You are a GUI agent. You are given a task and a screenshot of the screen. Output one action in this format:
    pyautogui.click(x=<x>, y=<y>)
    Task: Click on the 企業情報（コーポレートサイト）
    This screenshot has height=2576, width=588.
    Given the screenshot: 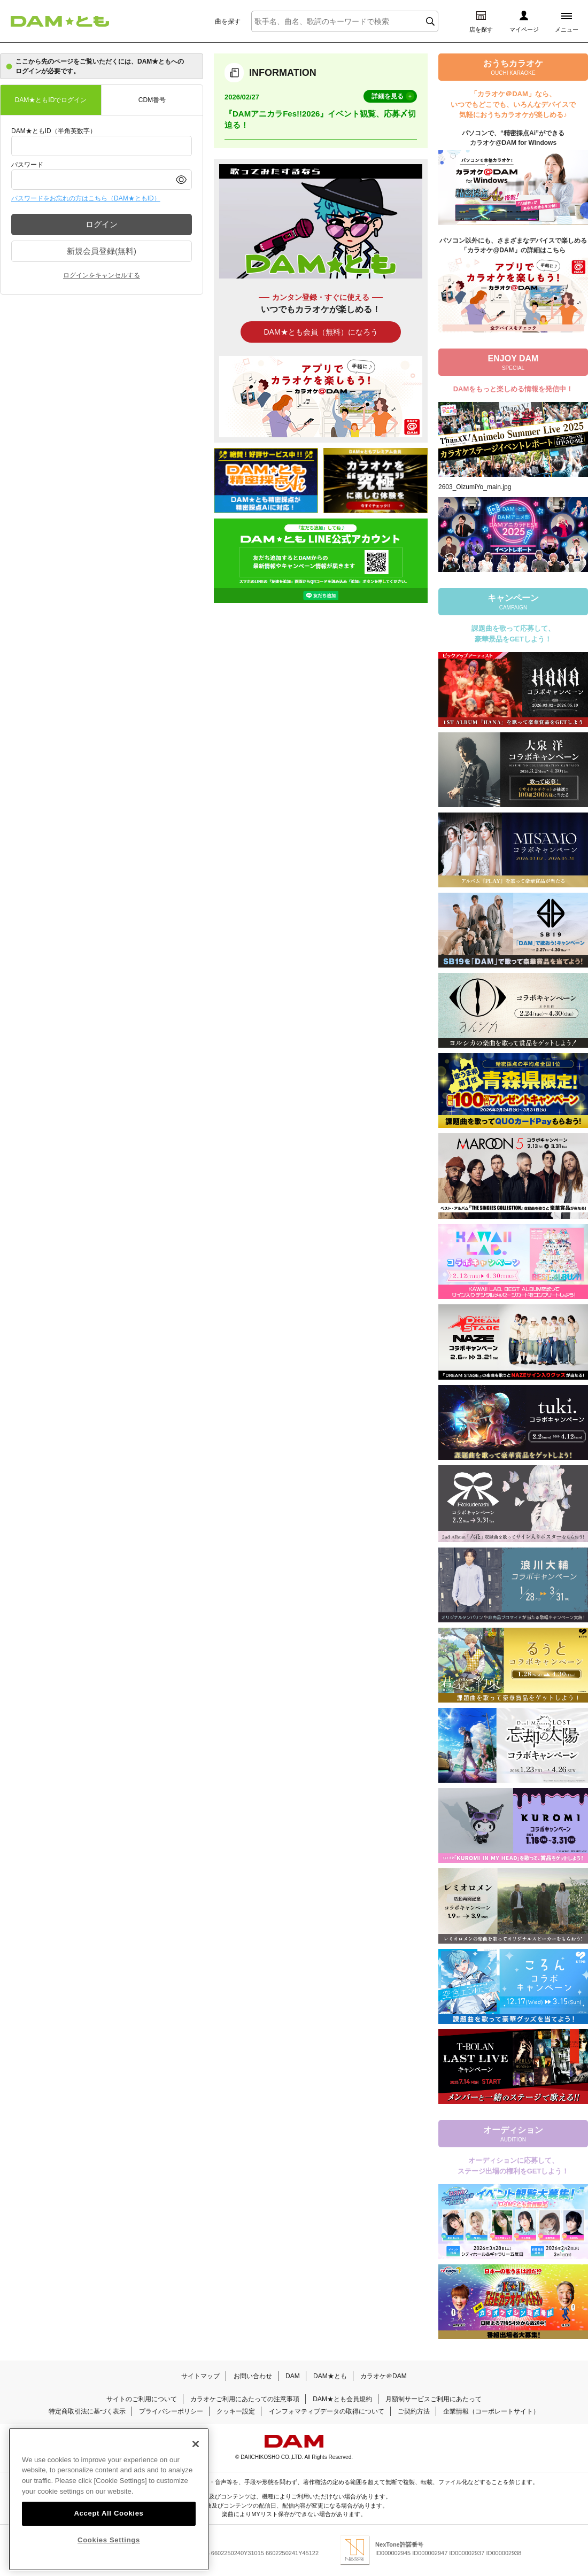 What is the action you would take?
    pyautogui.click(x=491, y=2411)
    